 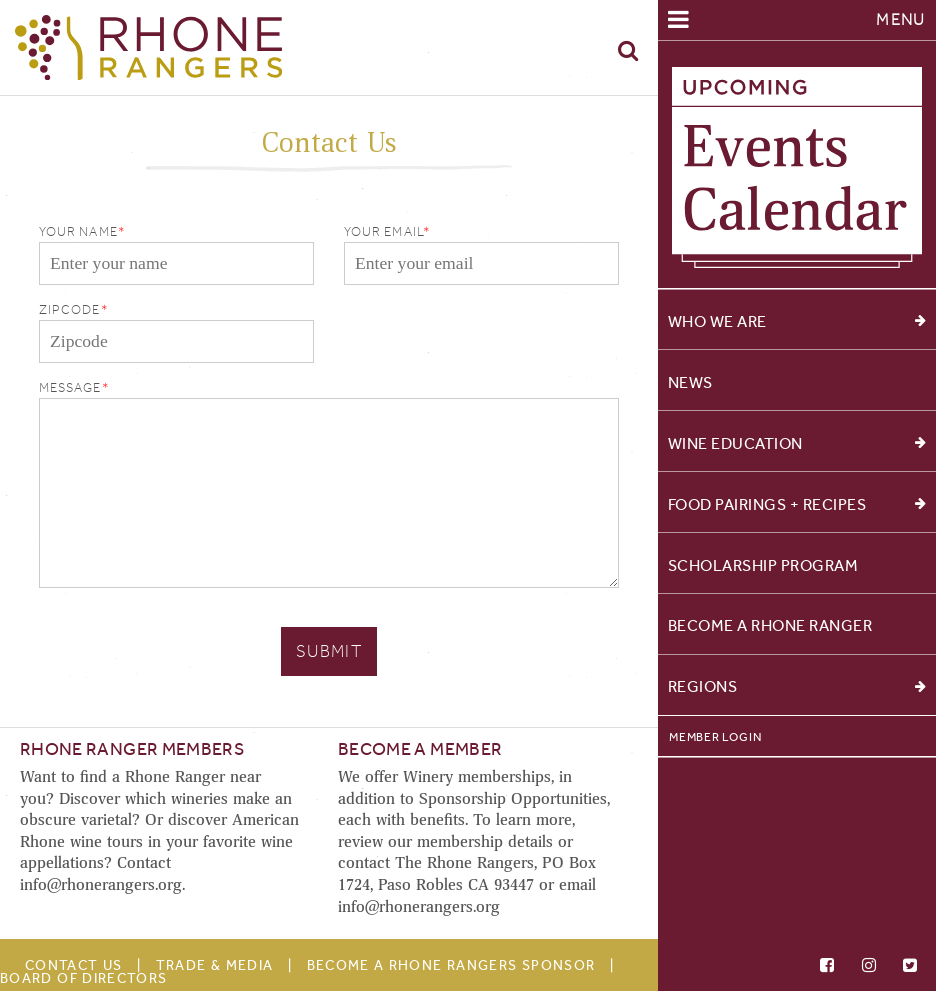 I want to click on Contact Us, so click(x=74, y=965).